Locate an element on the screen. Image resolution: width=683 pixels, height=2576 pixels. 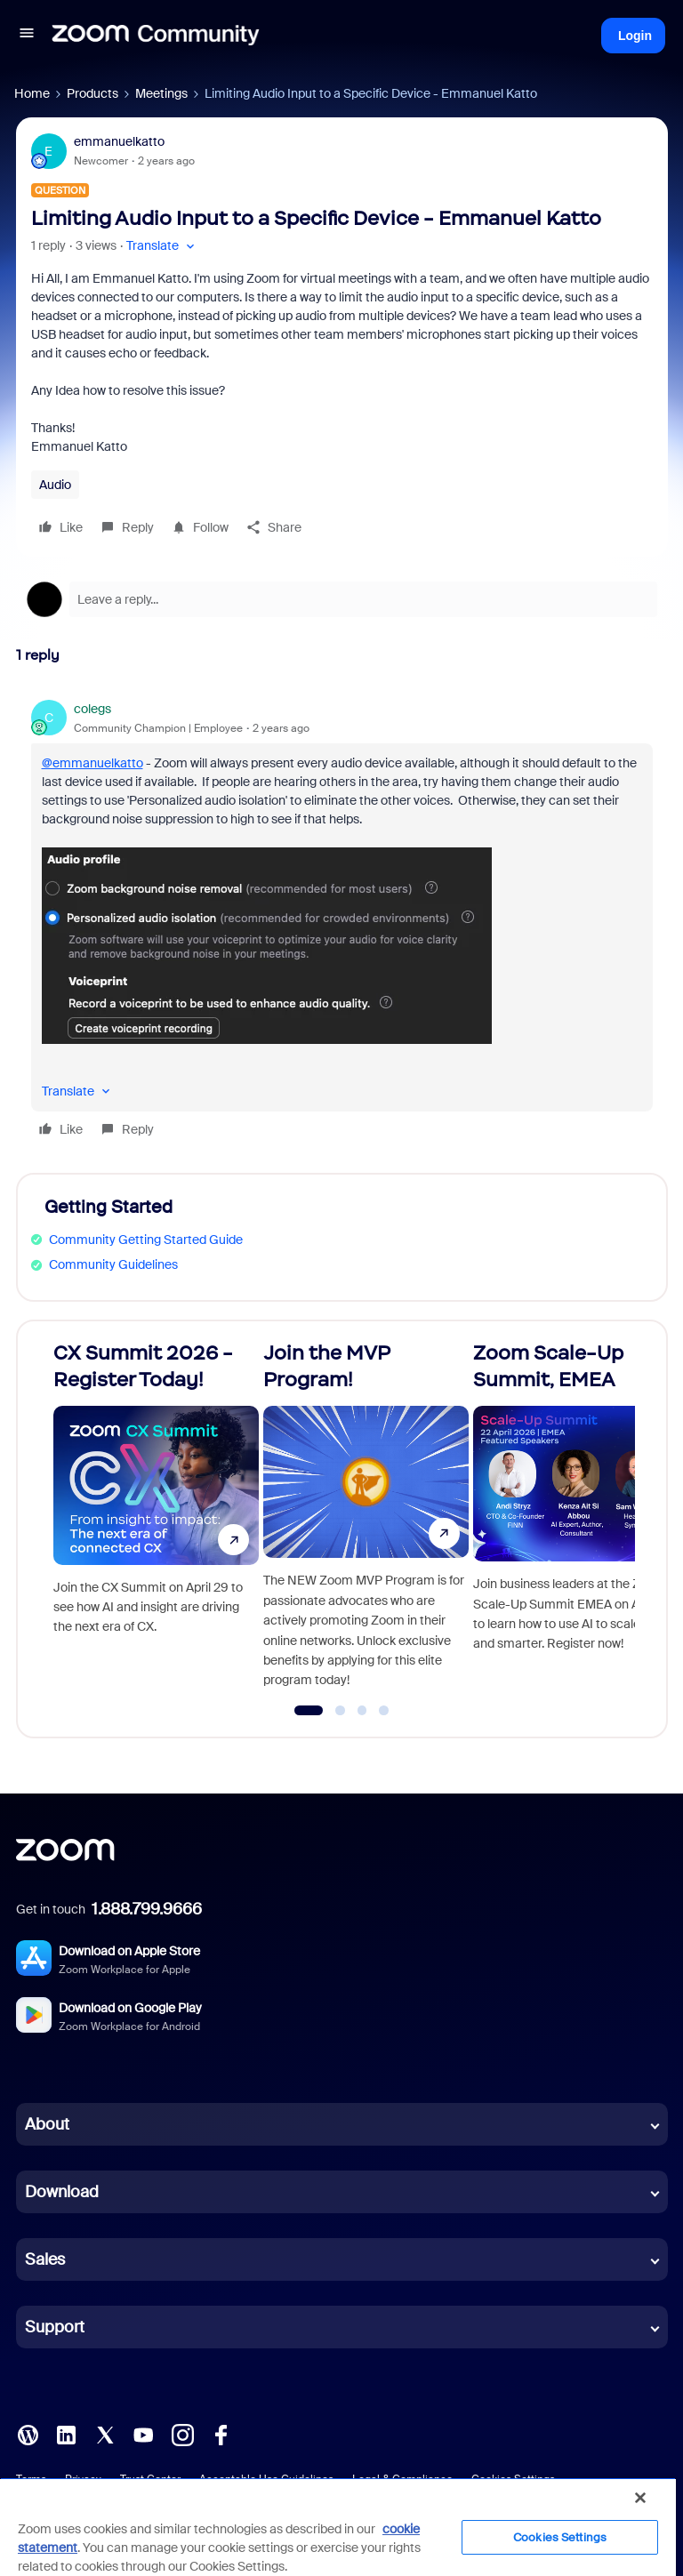
[region] is located at coordinates (338, 2526).